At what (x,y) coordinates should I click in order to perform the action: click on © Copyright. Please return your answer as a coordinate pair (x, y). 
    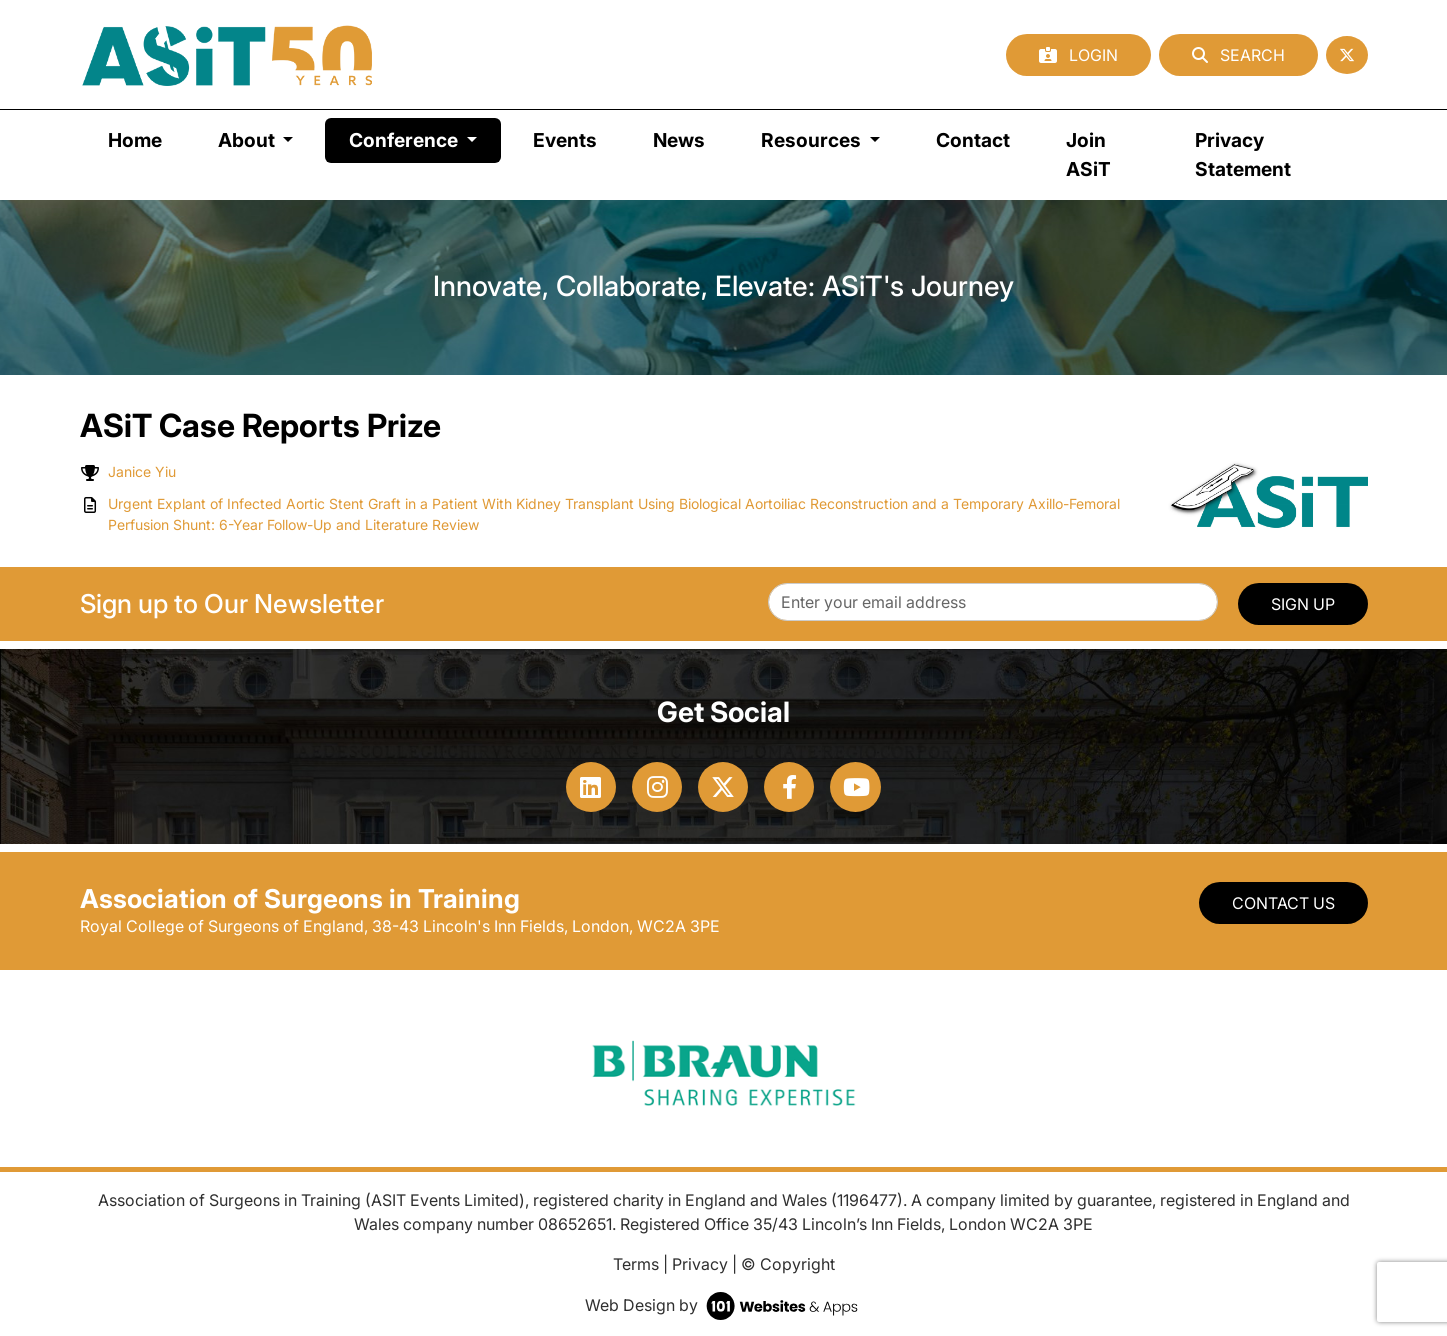
    Looking at the image, I should click on (788, 1264).